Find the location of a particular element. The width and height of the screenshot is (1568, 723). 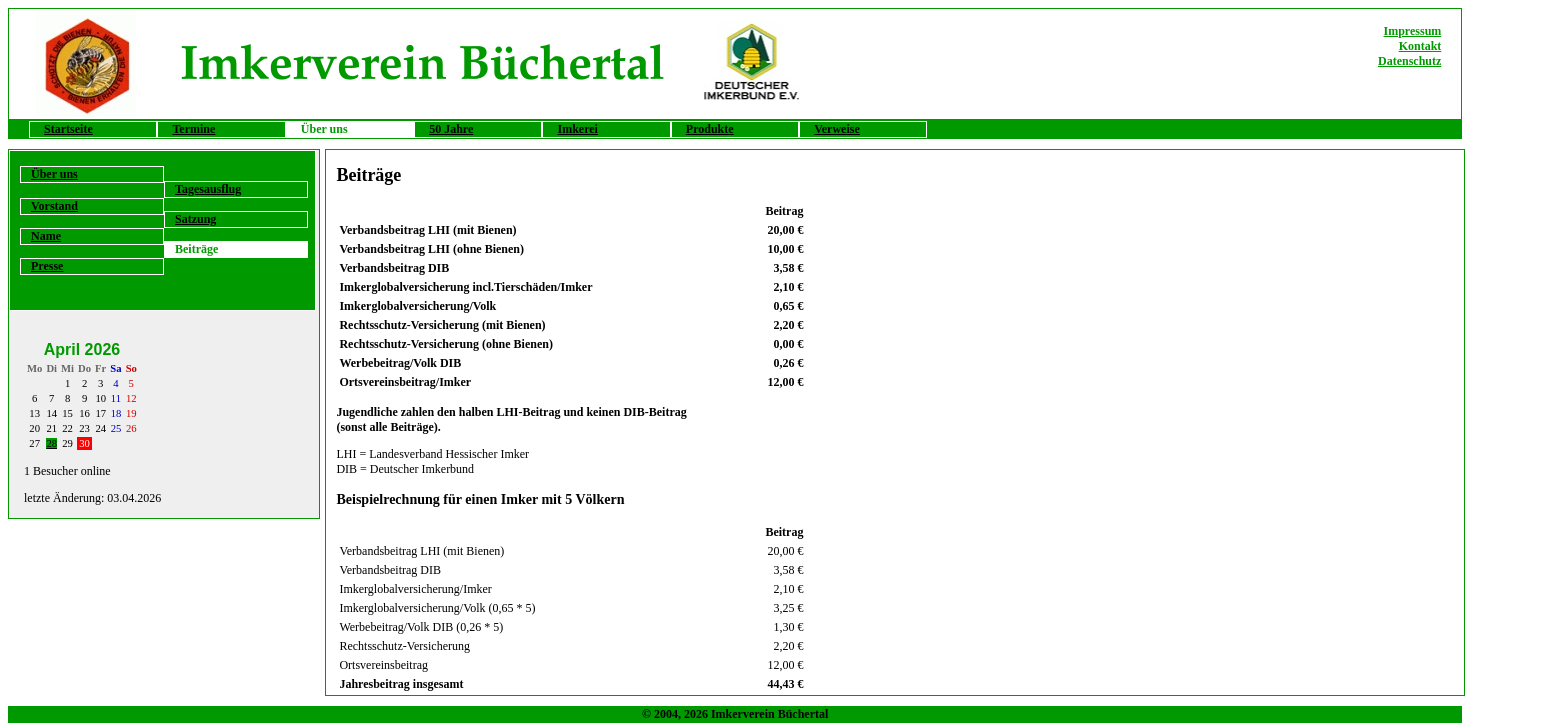

Satzung is located at coordinates (195, 219).